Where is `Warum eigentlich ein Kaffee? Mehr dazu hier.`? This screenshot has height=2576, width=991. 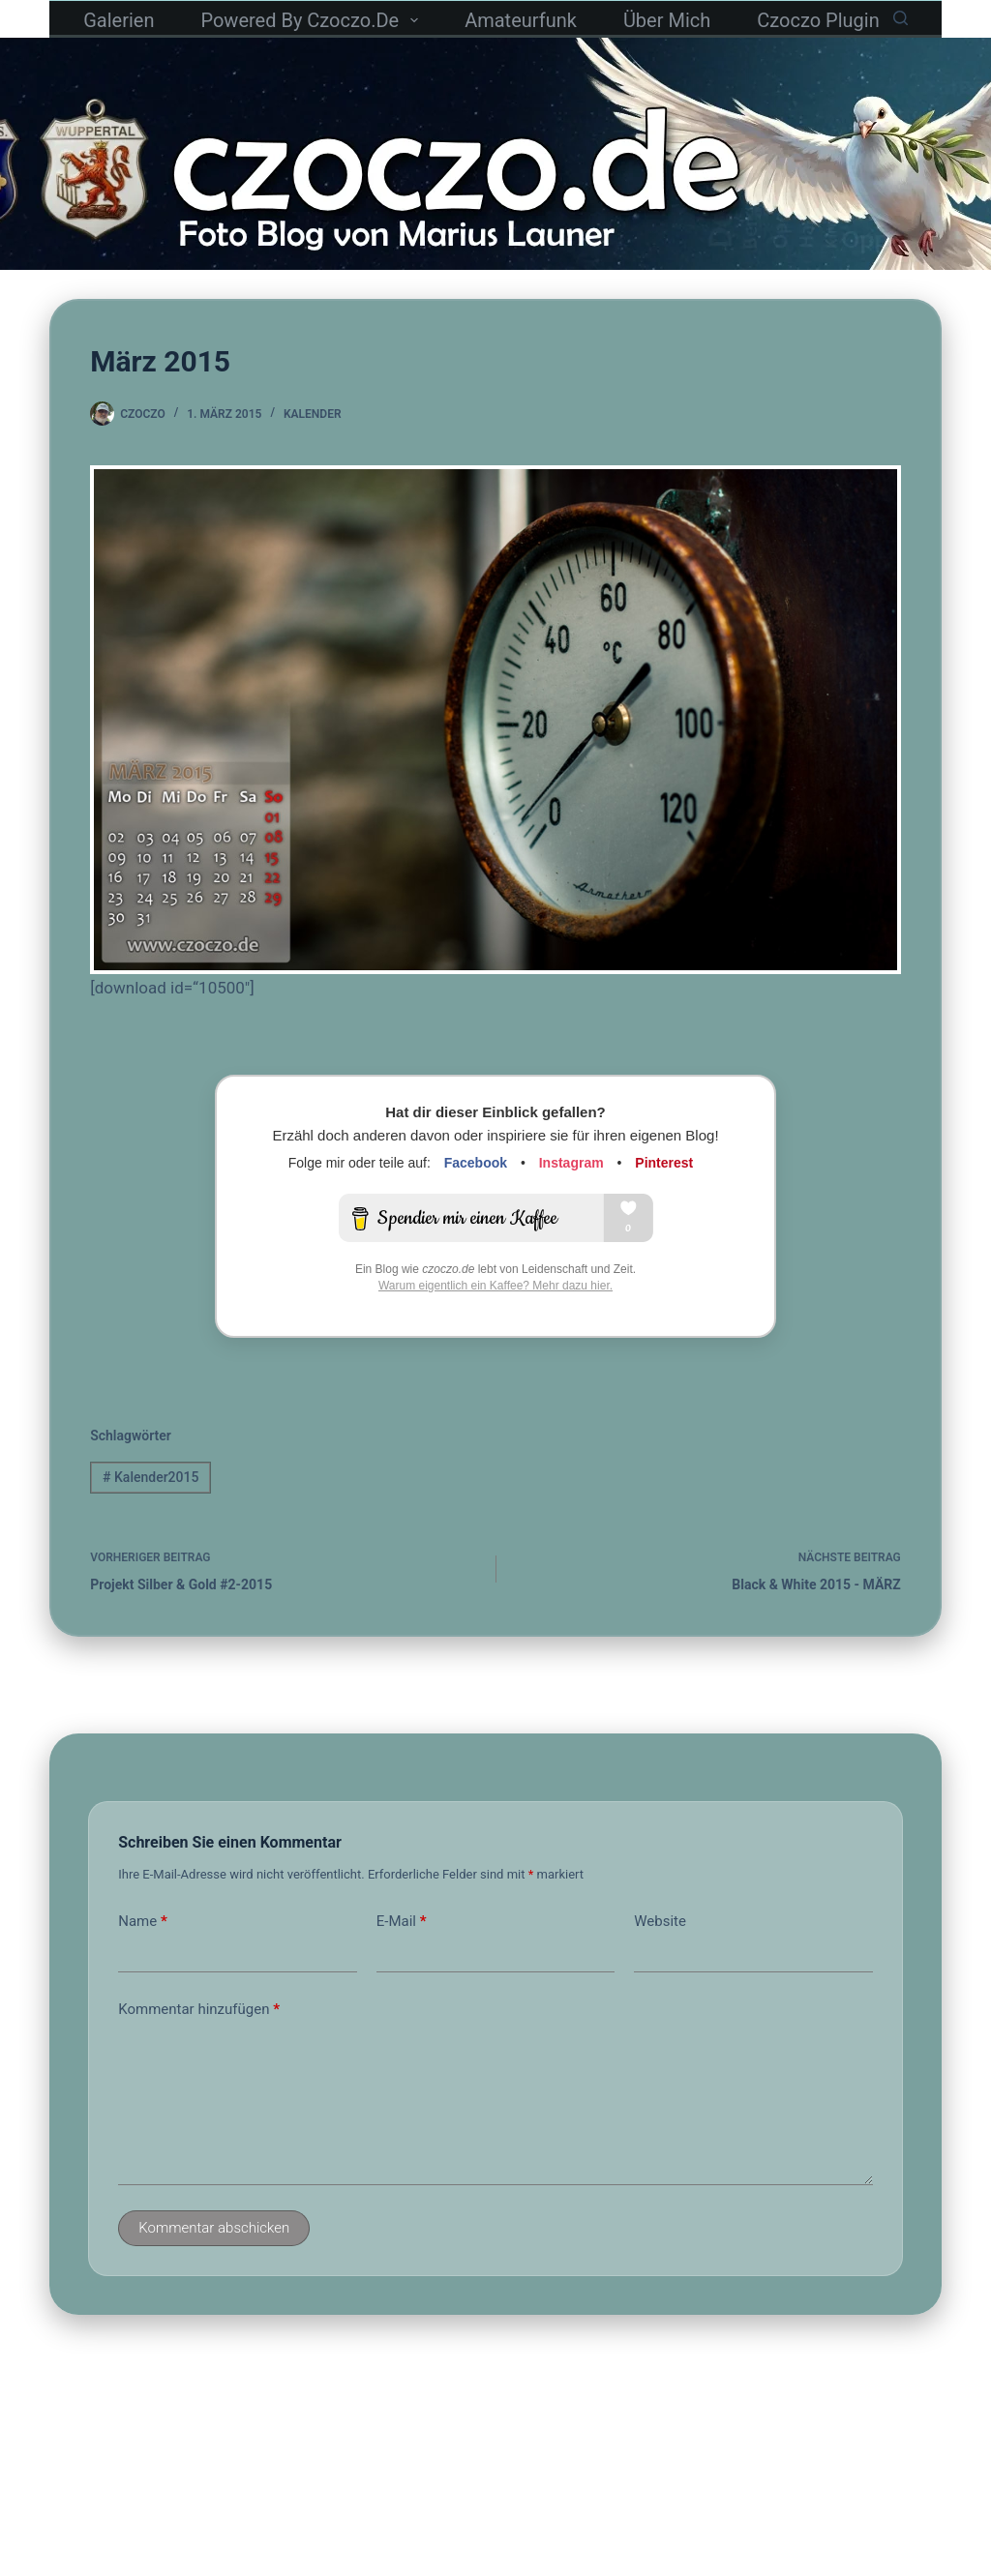
Warum eigentlich ein Kaffee? Mehr dazu hier. is located at coordinates (495, 1285).